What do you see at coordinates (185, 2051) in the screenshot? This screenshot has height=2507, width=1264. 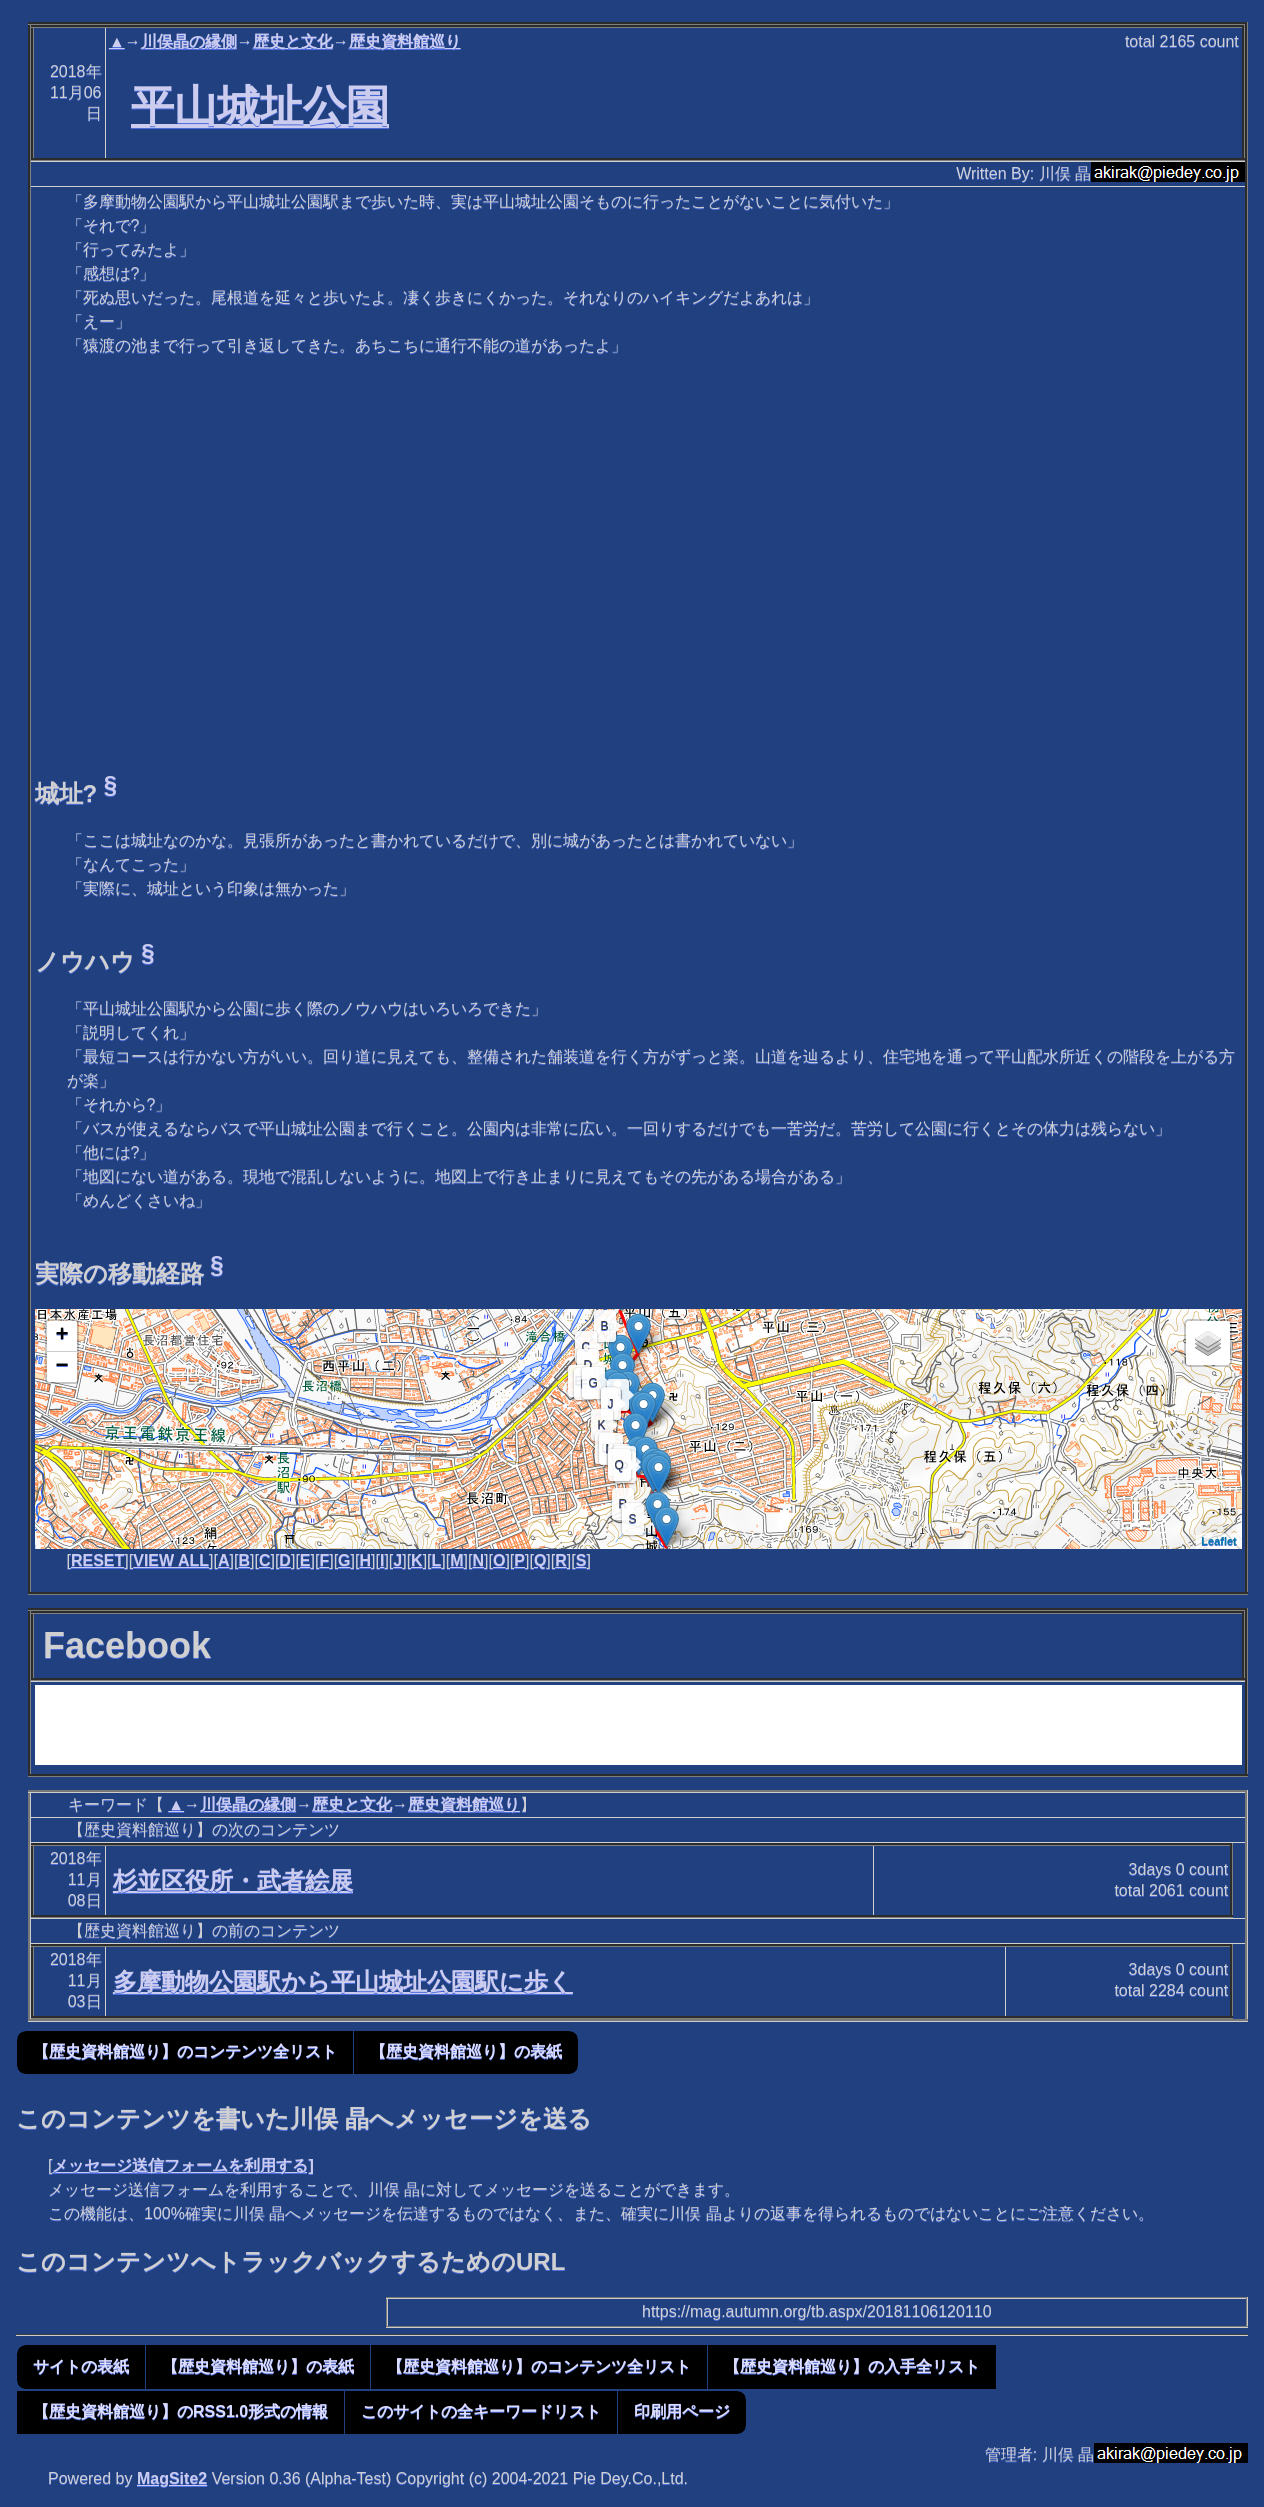 I see `【歴史資料館巡り】のコンテンツ全リスト [button]` at bounding box center [185, 2051].